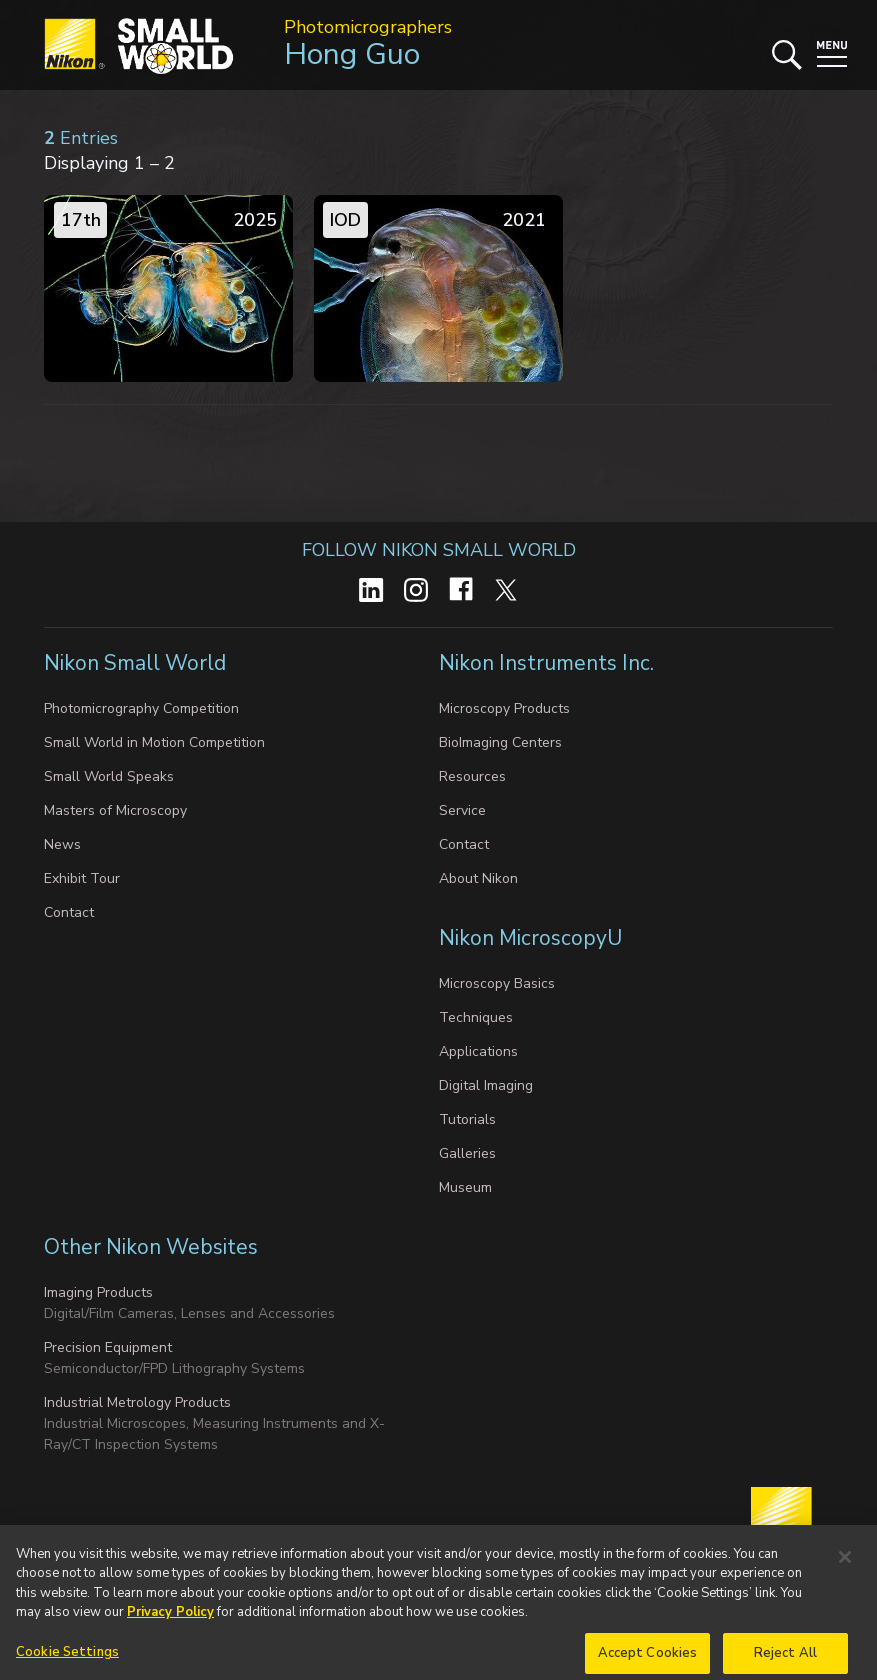 Image resolution: width=877 pixels, height=1680 pixels. Describe the element at coordinates (476, 1017) in the screenshot. I see `Techniques` at that location.